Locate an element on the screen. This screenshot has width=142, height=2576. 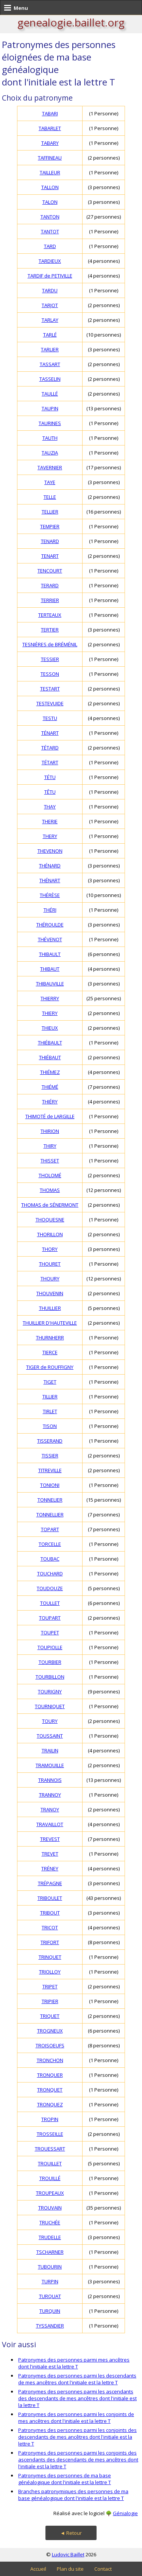
TASSELIN is located at coordinates (50, 379).